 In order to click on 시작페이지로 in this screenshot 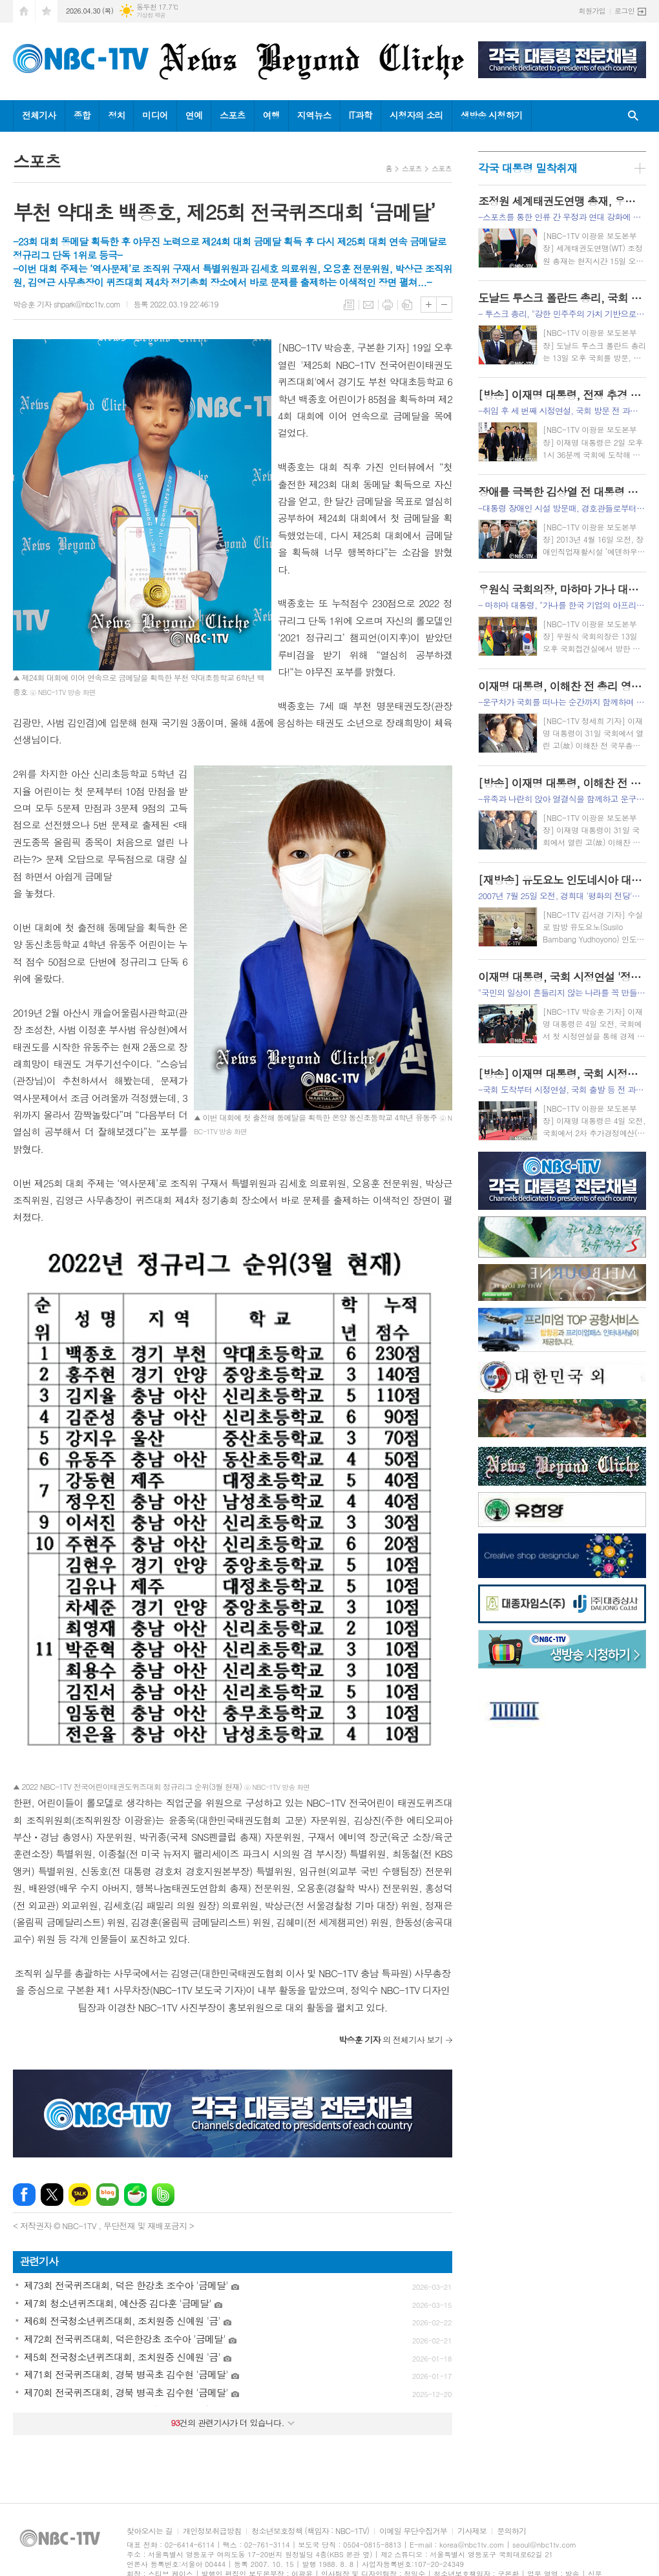, I will do `click(24, 11)`.